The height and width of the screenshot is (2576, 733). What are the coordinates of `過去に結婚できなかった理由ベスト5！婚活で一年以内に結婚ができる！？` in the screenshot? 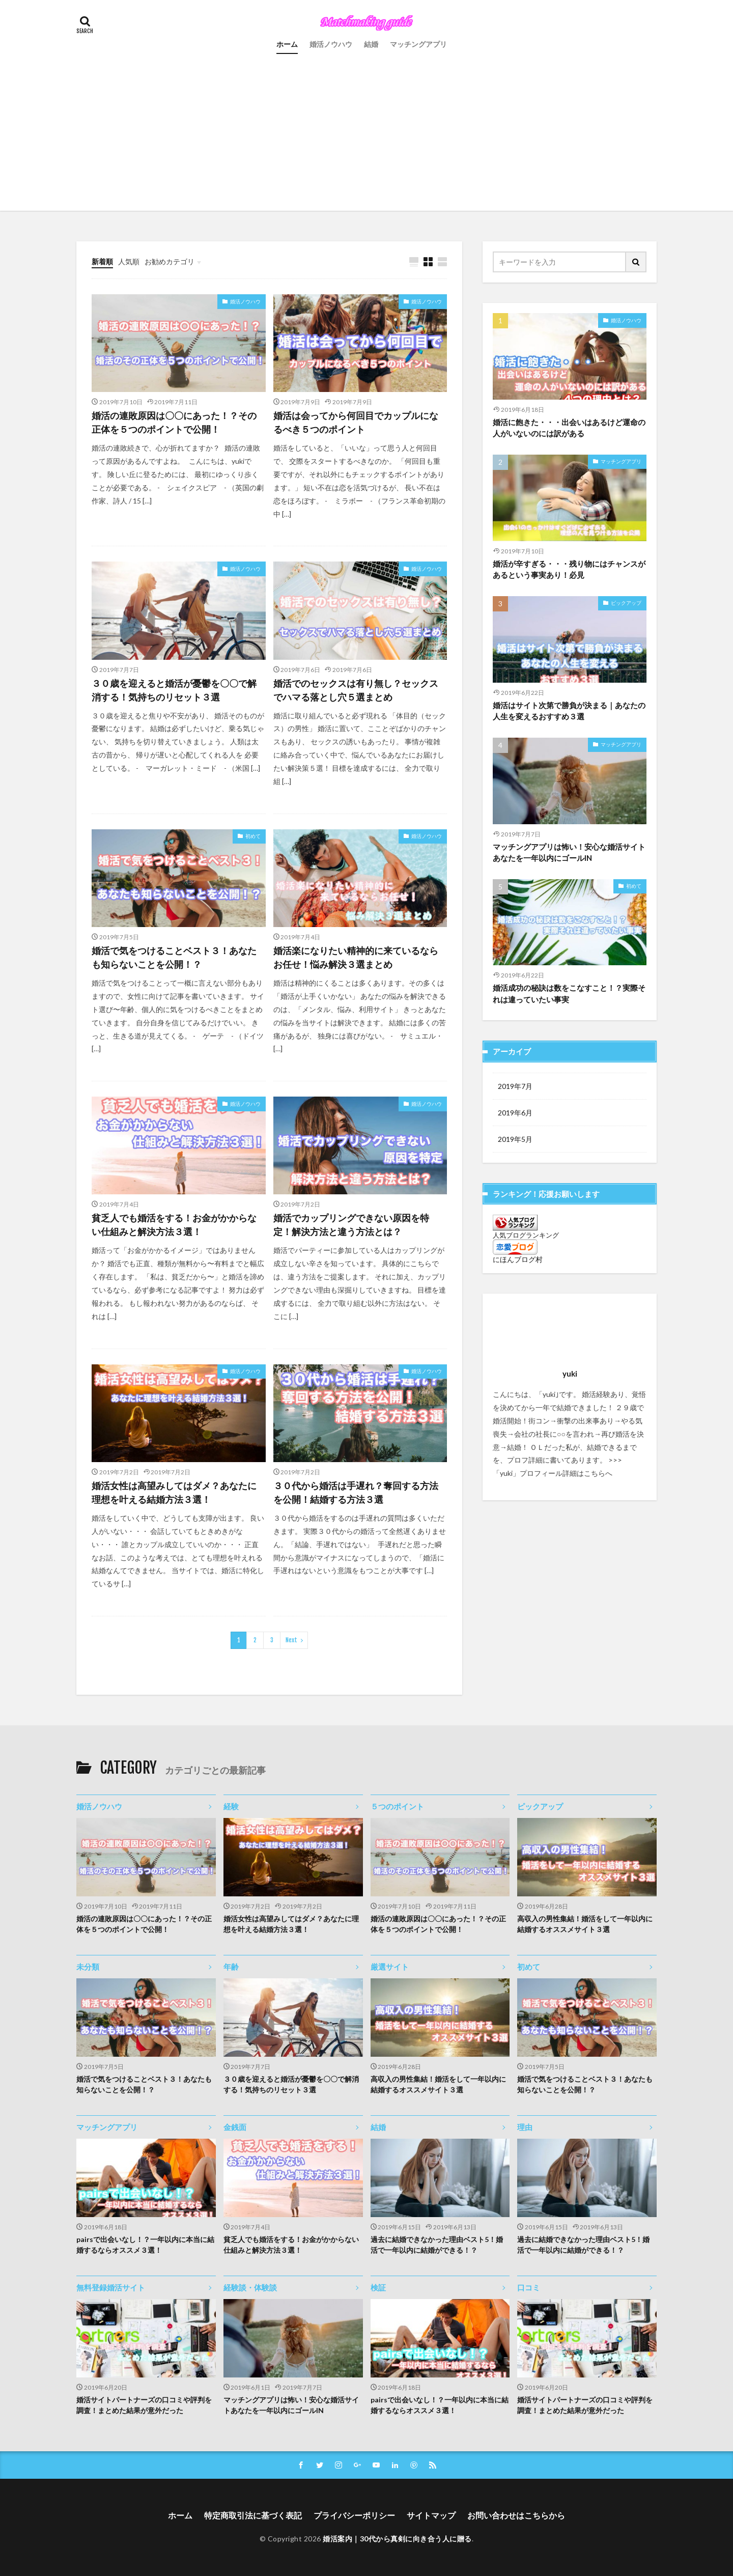 It's located at (437, 2244).